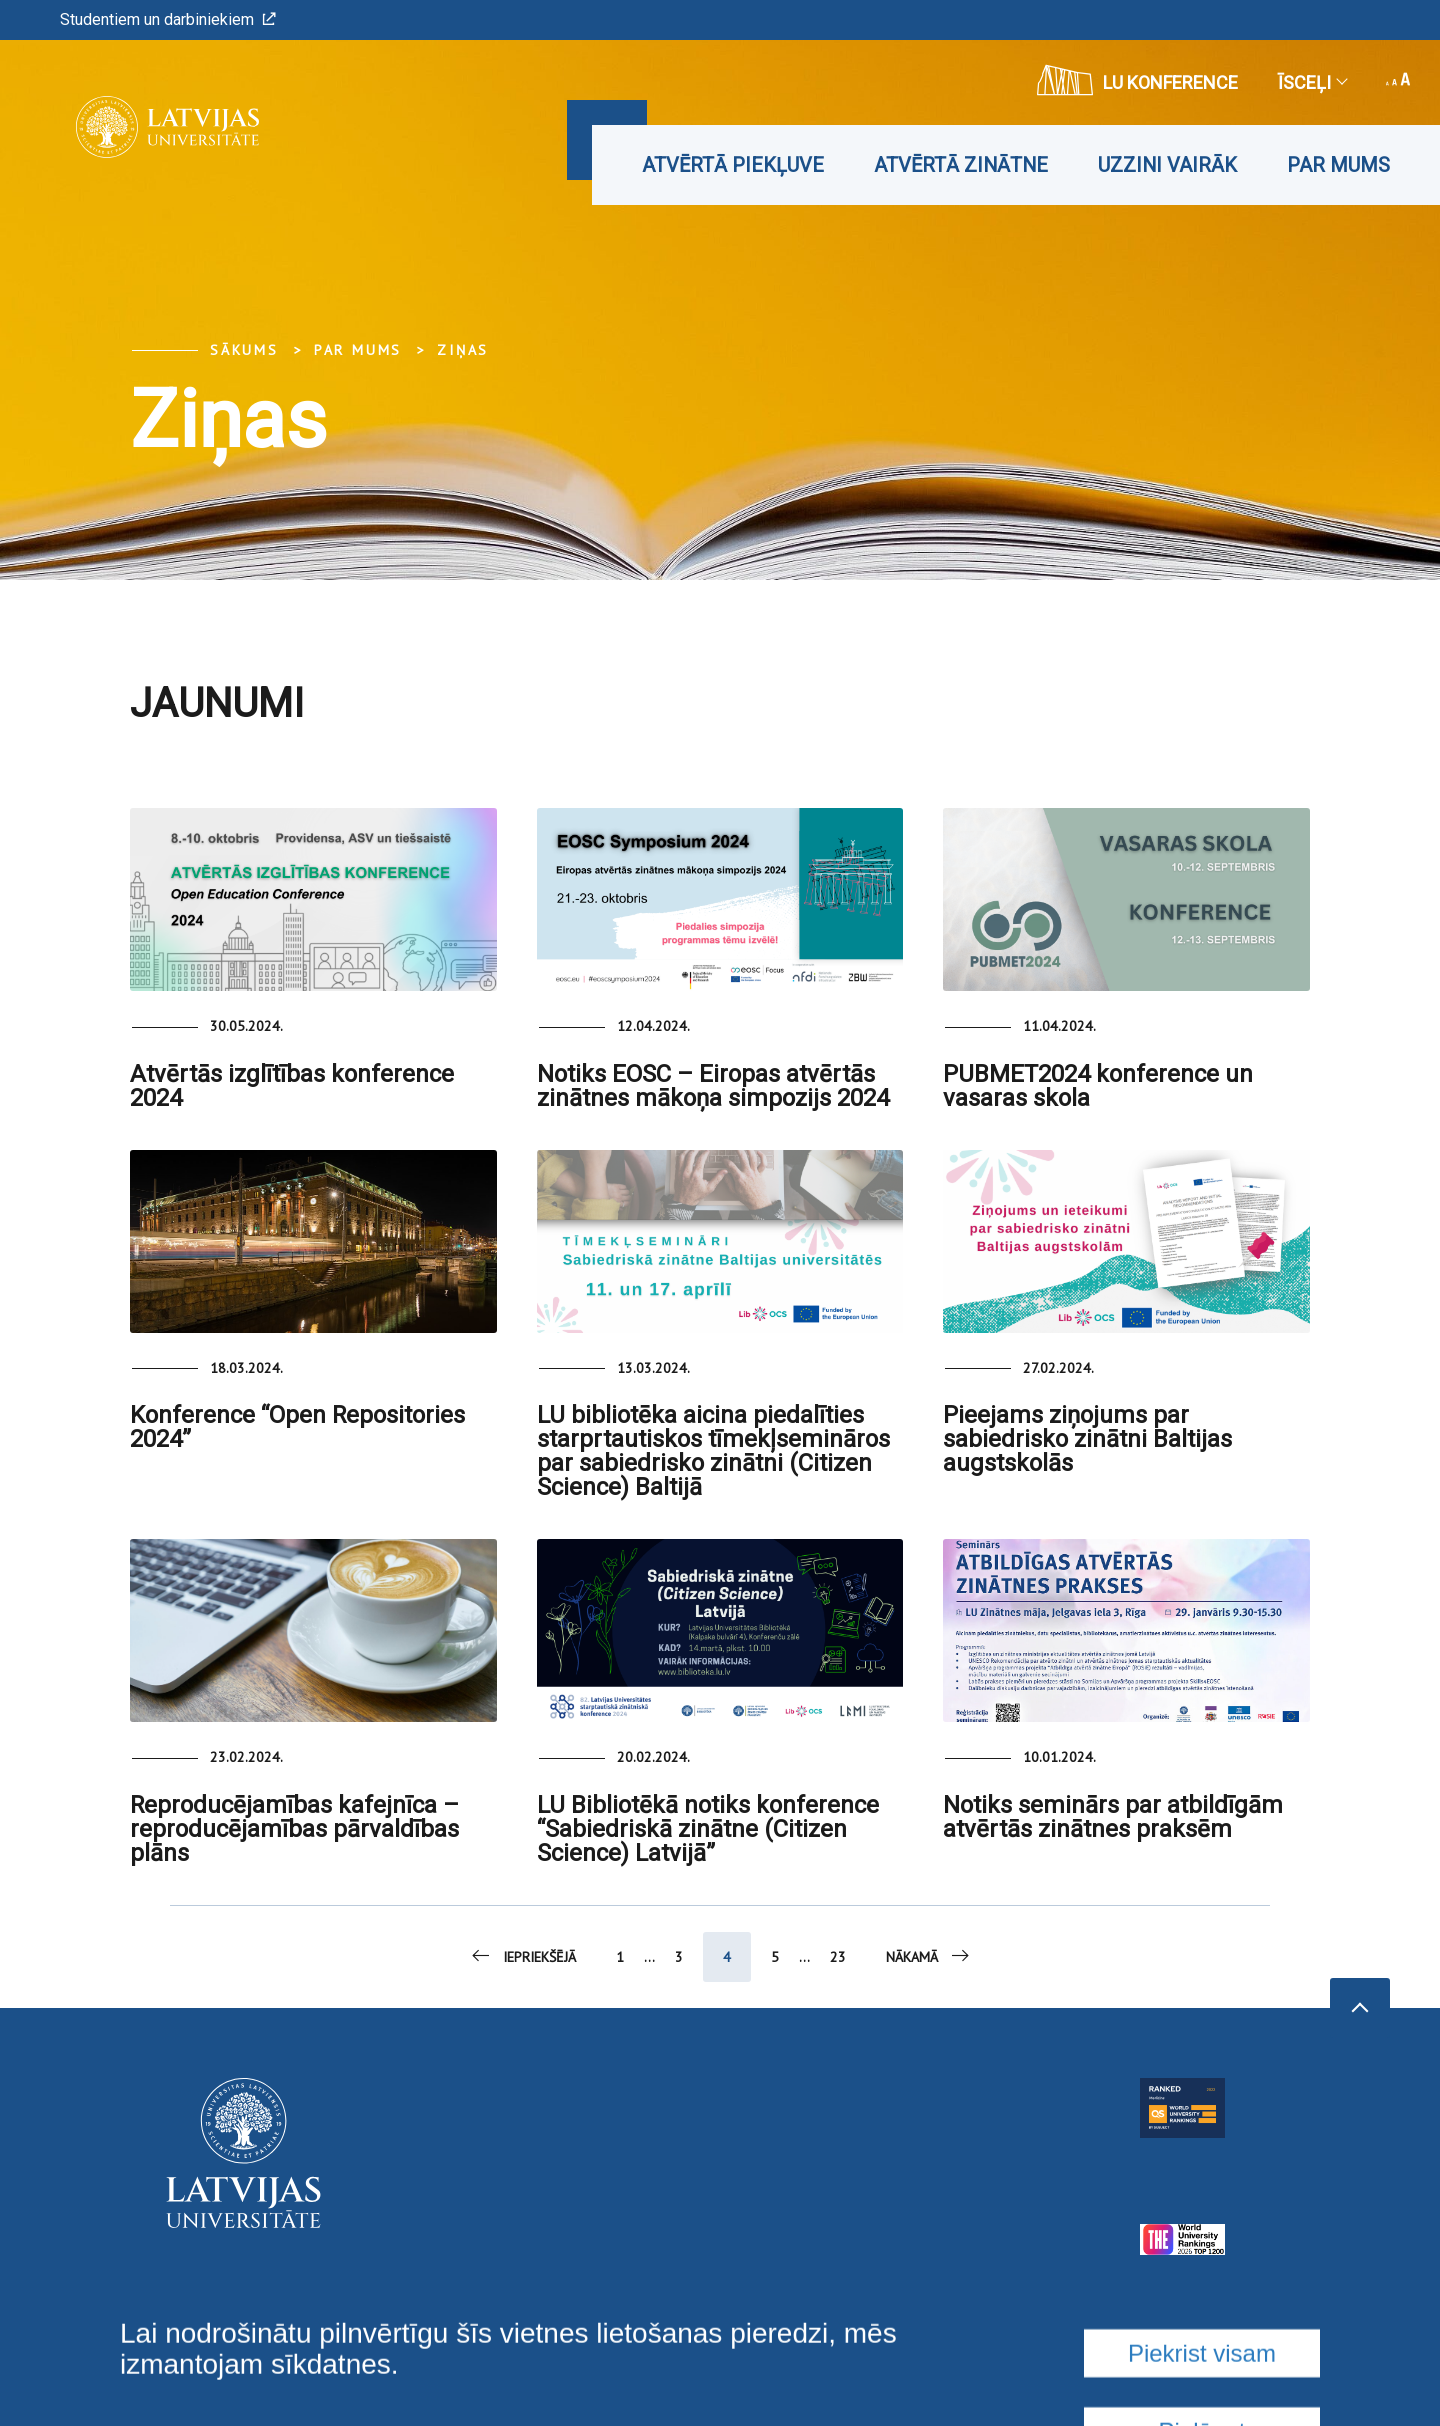 The width and height of the screenshot is (1440, 2426). I want to click on Par mums, so click(1338, 165).